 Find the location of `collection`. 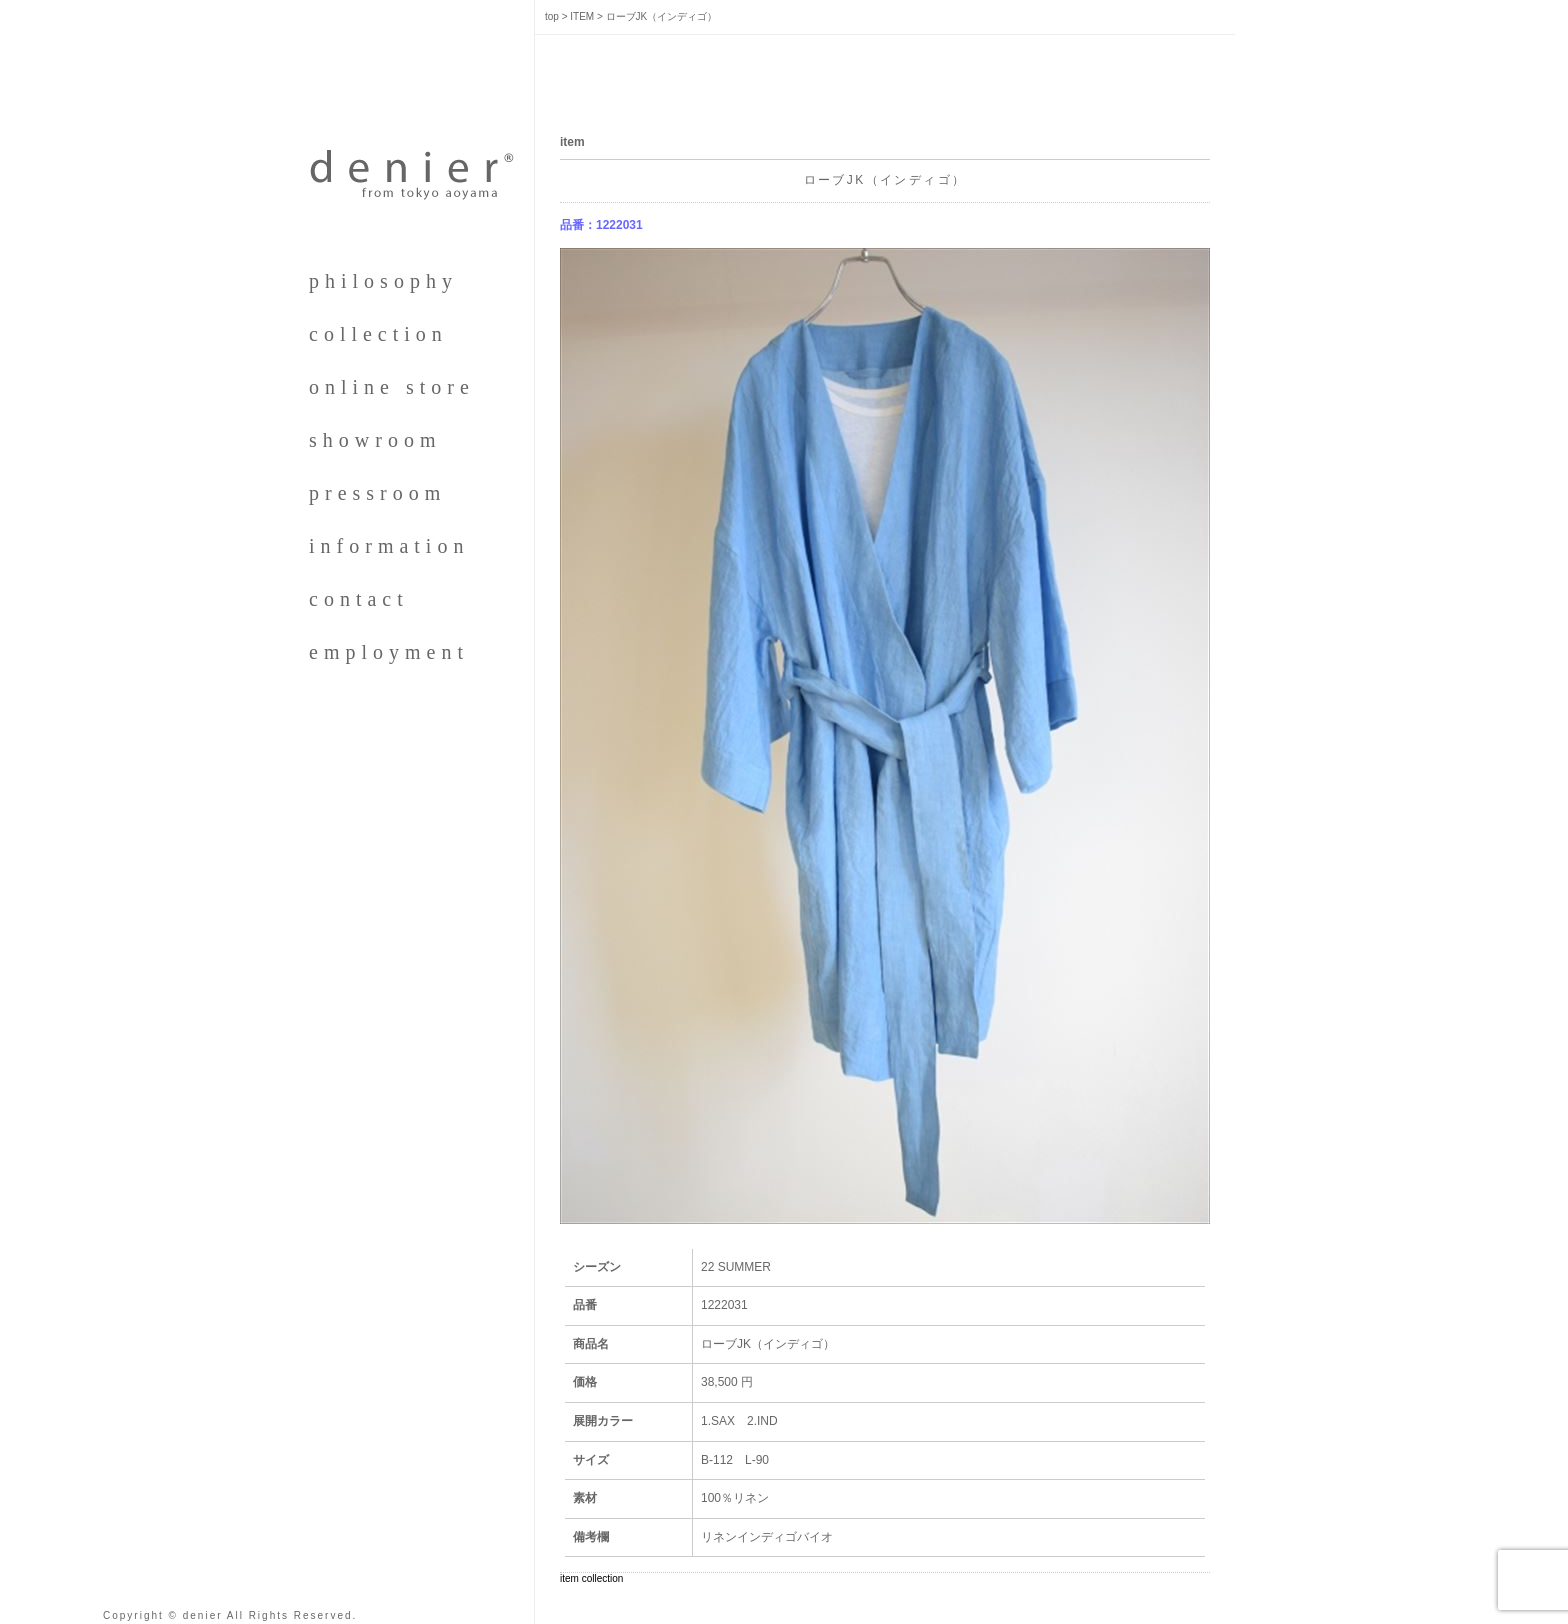

collection is located at coordinates (378, 334).